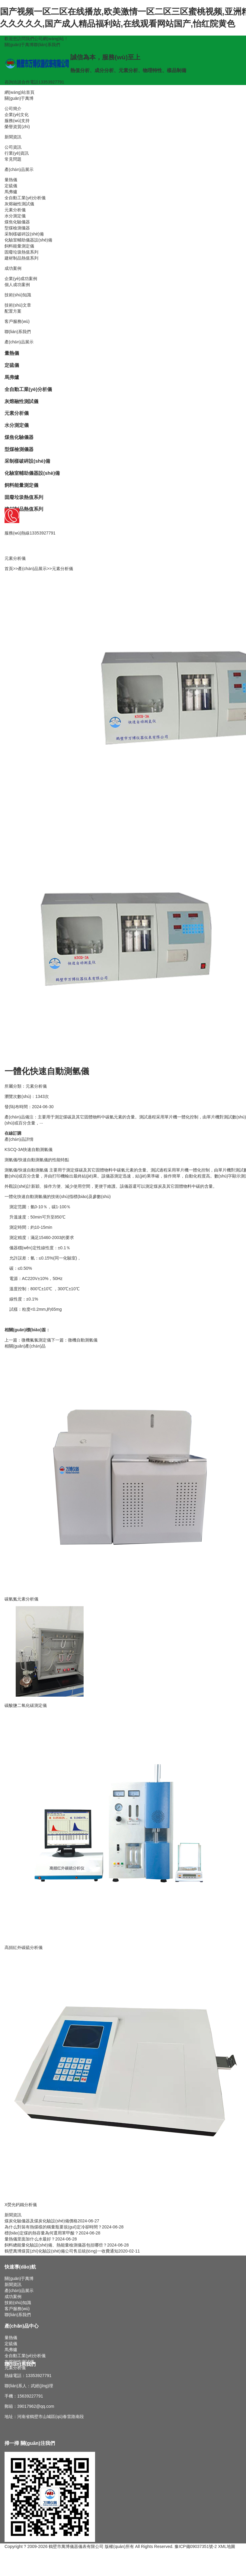 The image size is (246, 2576). What do you see at coordinates (82, 1340) in the screenshot?
I see `微機自動測氫儀` at bounding box center [82, 1340].